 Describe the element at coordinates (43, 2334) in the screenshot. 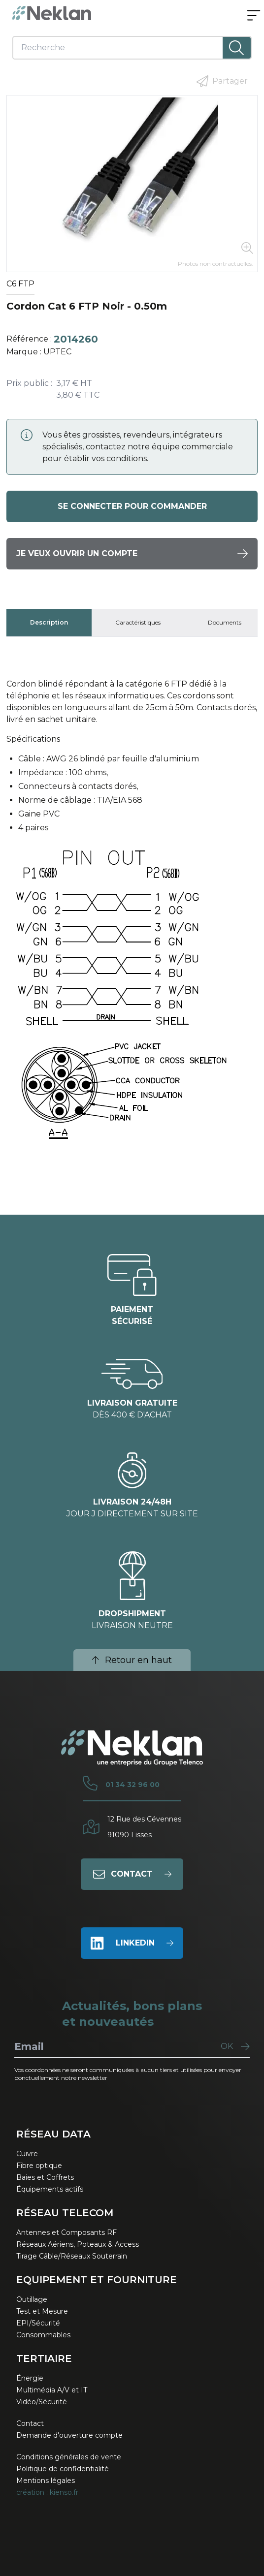

I see `Consommables` at that location.